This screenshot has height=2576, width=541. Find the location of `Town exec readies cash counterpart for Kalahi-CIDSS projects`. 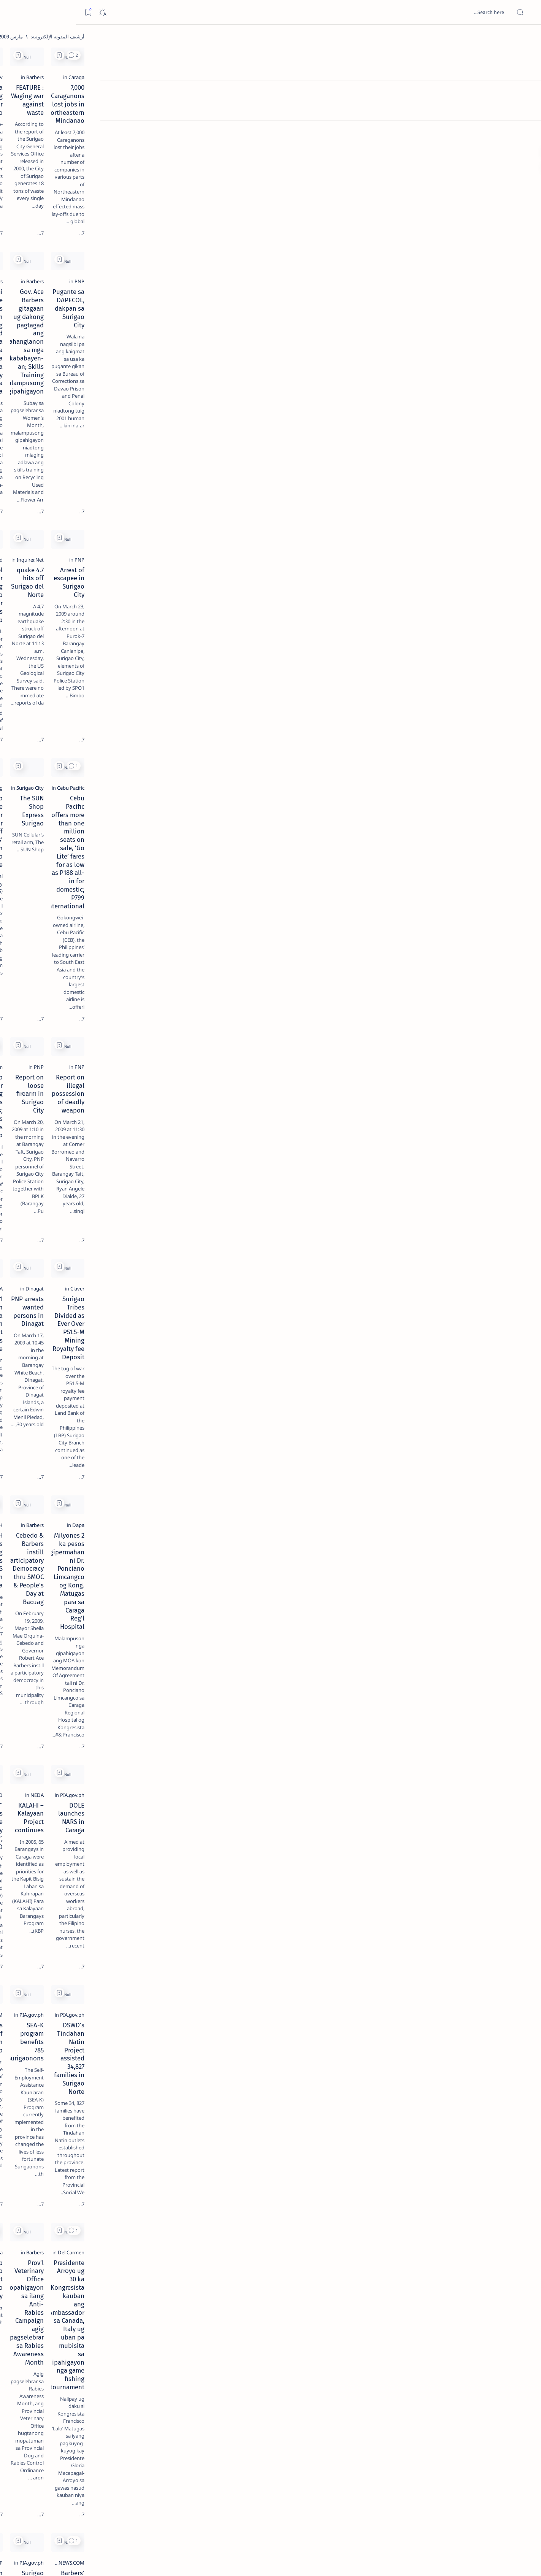

Town exec readies cash counterpart for Kalahi-CIDSS projects is located at coordinates (196, 1939).